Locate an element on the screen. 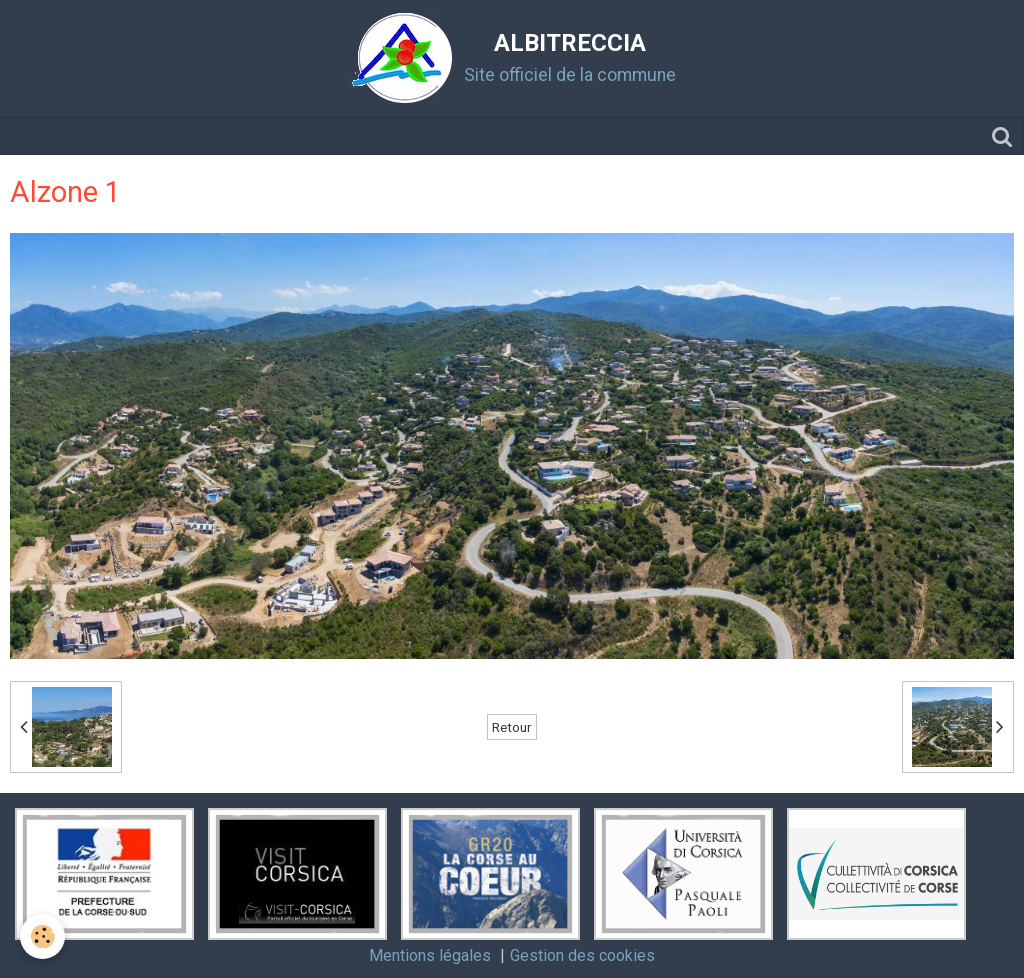  [Cookie] is located at coordinates (42, 936).